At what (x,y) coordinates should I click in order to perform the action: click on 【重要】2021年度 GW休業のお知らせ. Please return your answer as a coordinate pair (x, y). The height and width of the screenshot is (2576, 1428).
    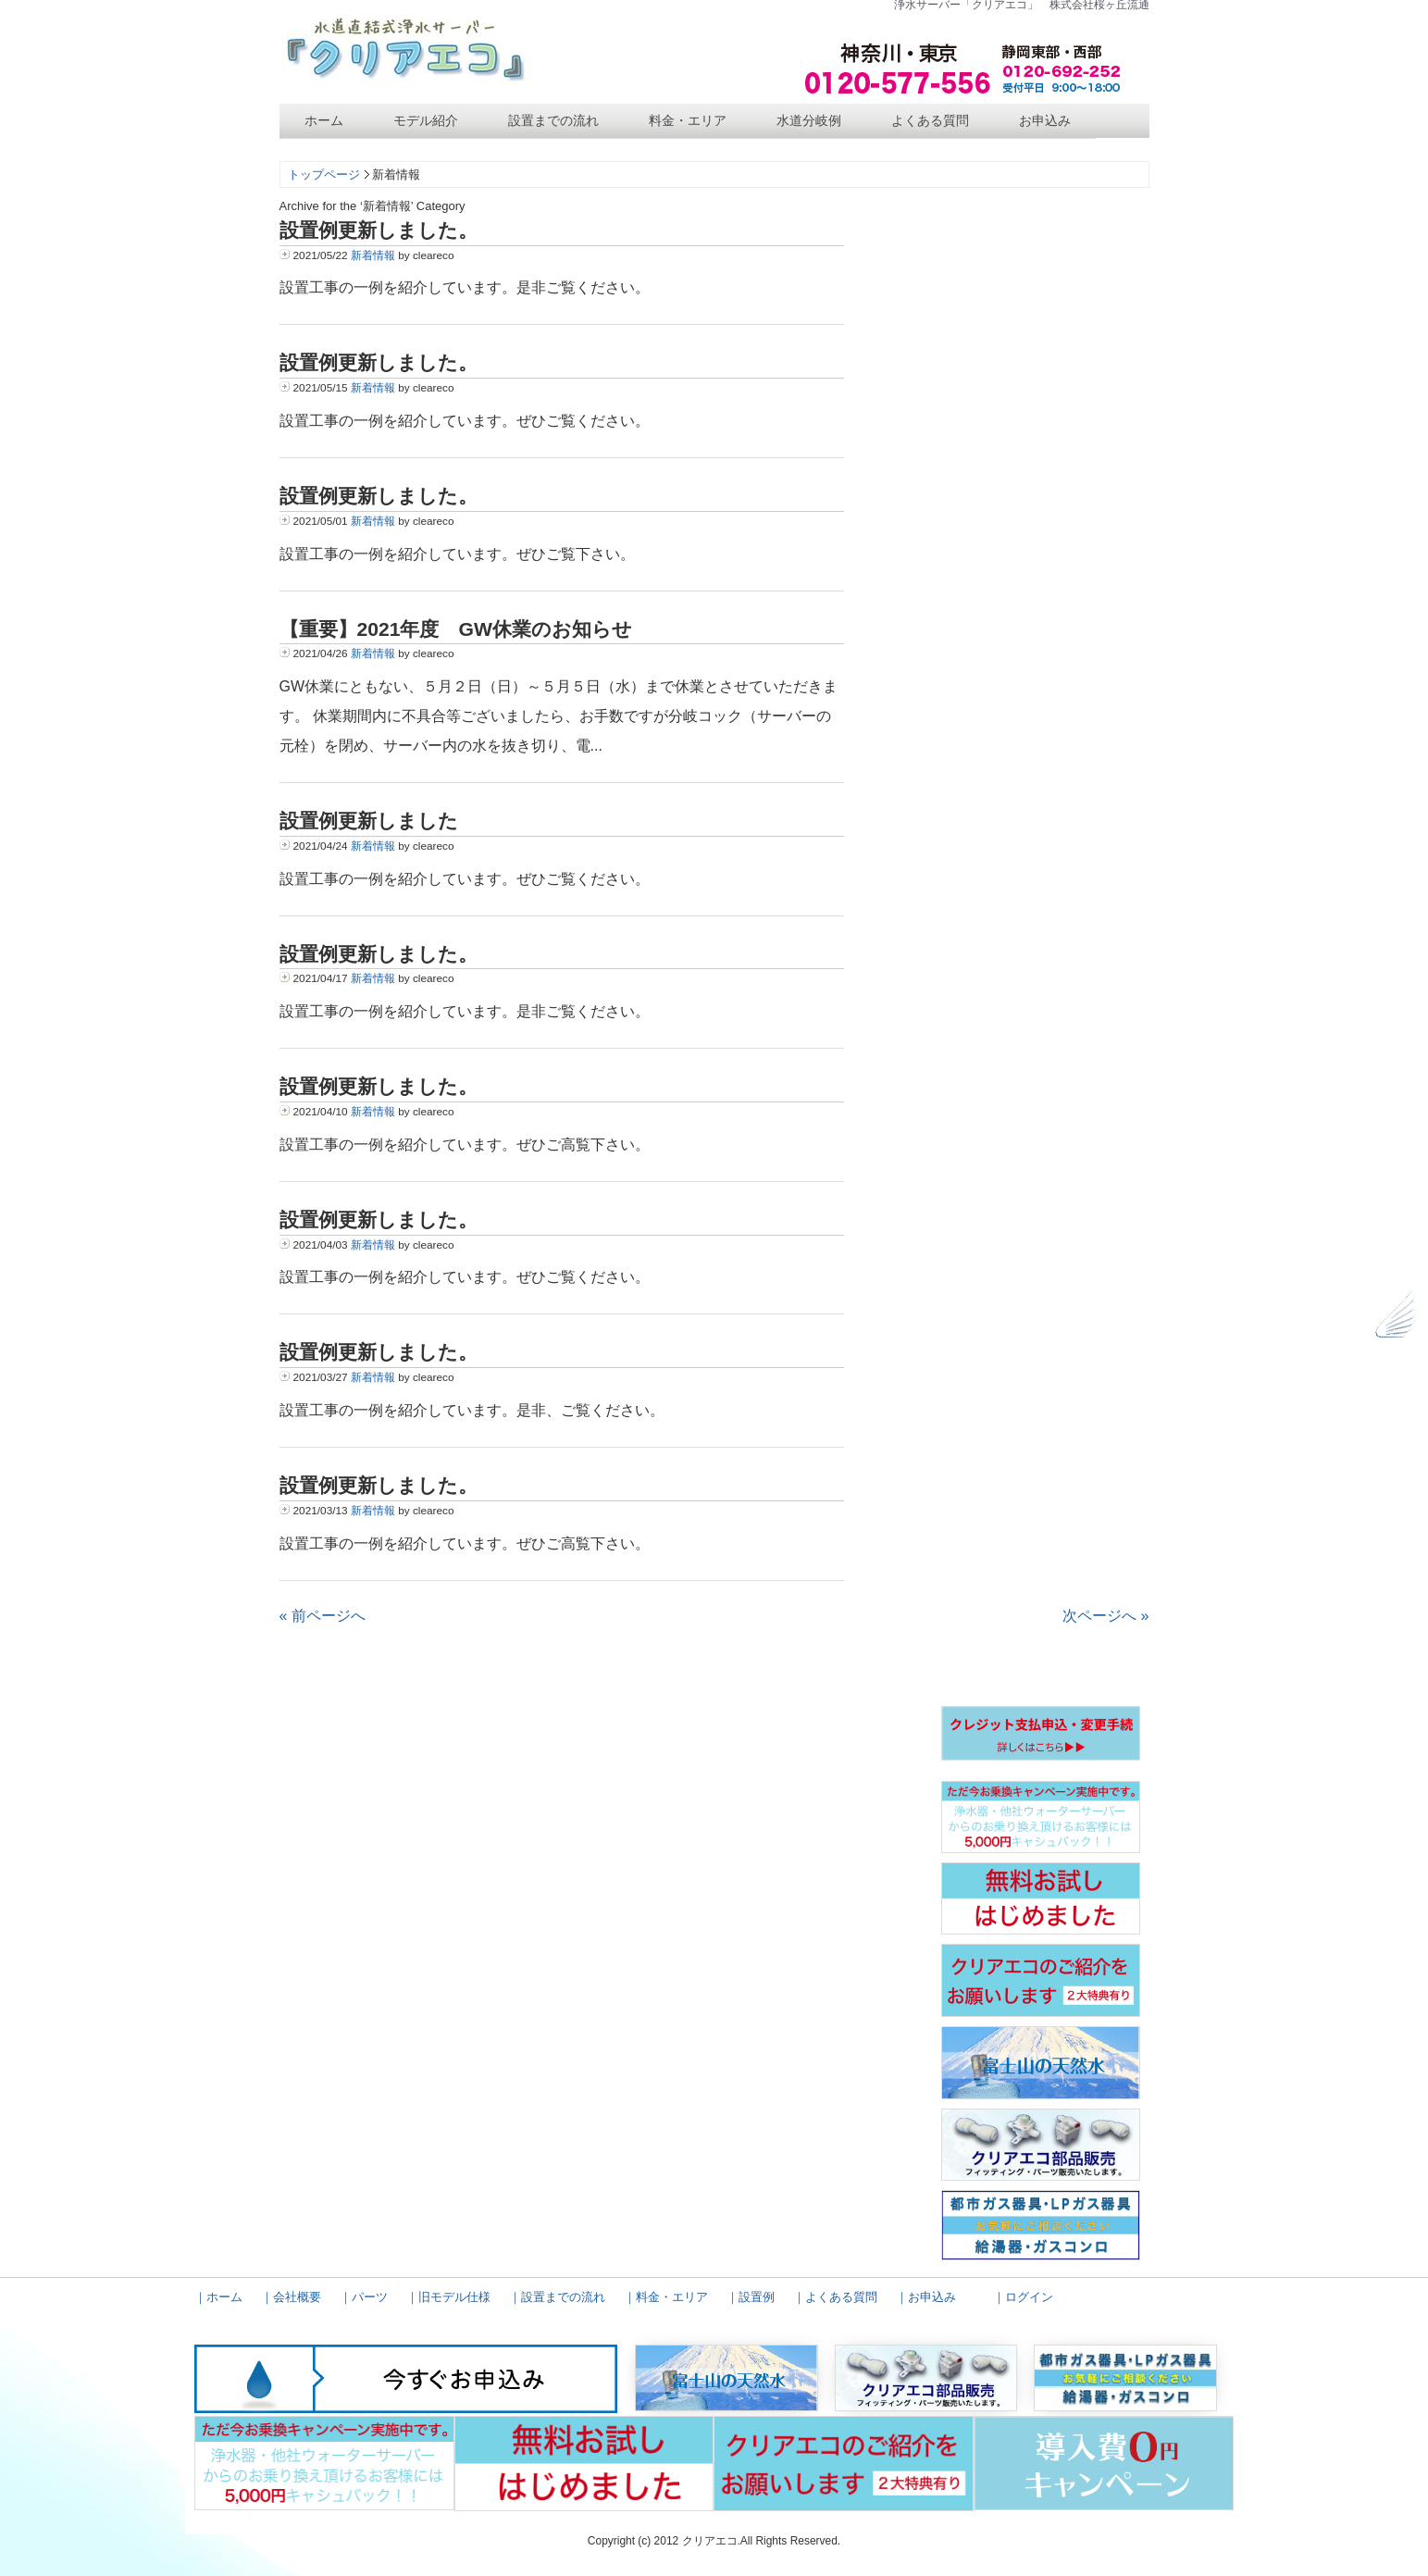
    Looking at the image, I should click on (455, 629).